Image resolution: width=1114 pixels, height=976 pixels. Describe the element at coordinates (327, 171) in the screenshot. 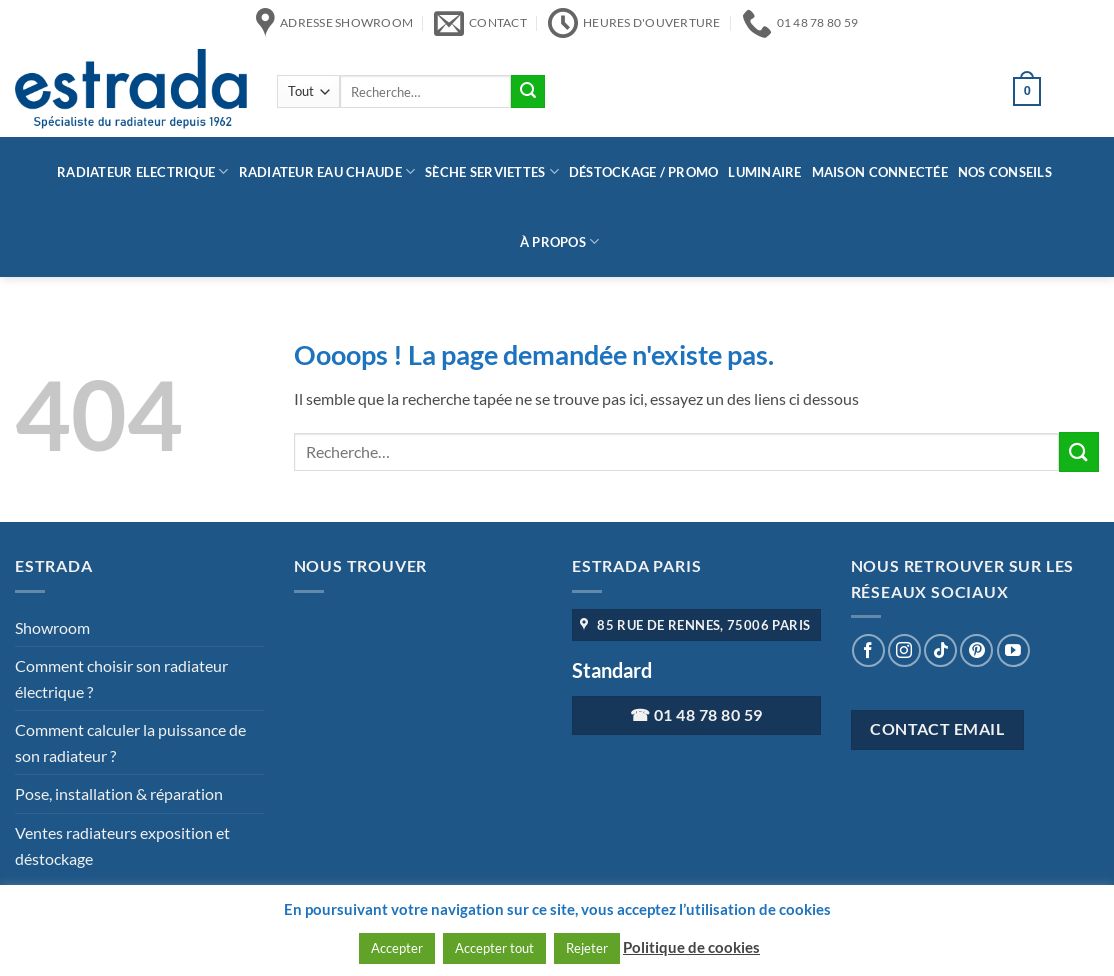

I see `Radiateur eau chaude` at that location.